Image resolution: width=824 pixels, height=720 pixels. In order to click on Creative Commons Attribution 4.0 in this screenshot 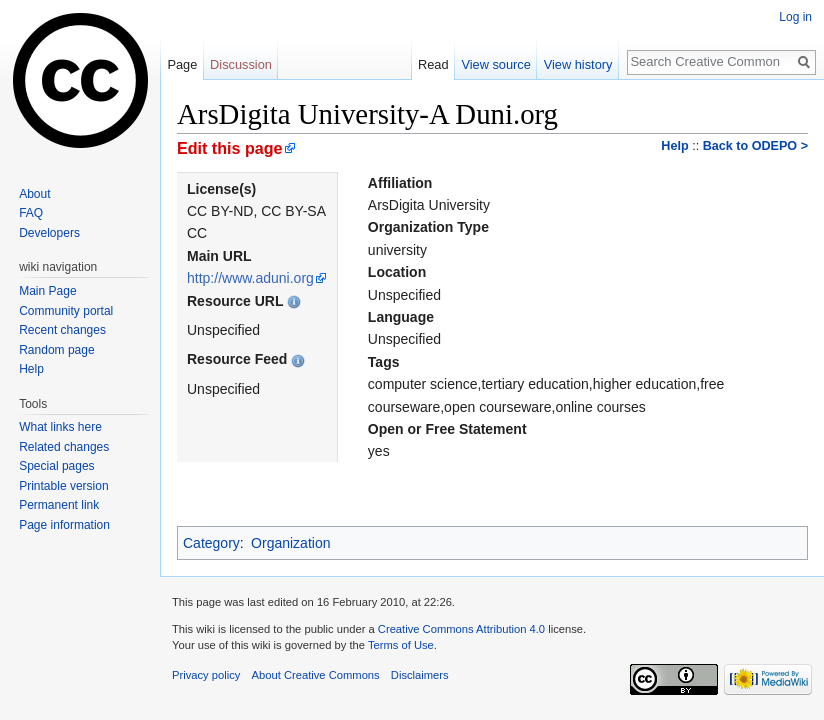, I will do `click(461, 629)`.